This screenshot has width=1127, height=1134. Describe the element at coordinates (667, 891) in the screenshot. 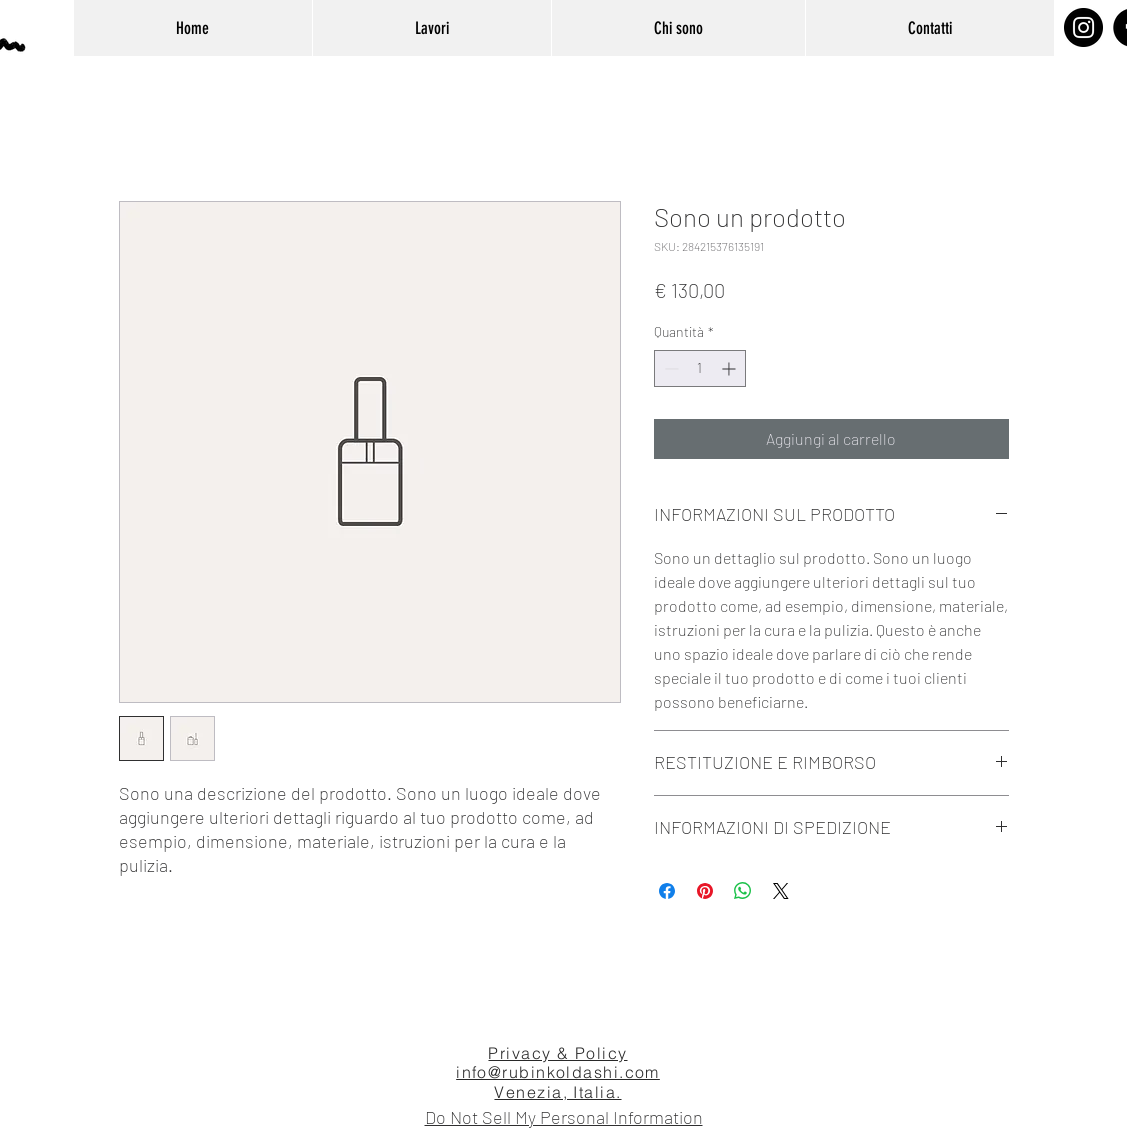

I see `[Condividi su Facebook]` at that location.